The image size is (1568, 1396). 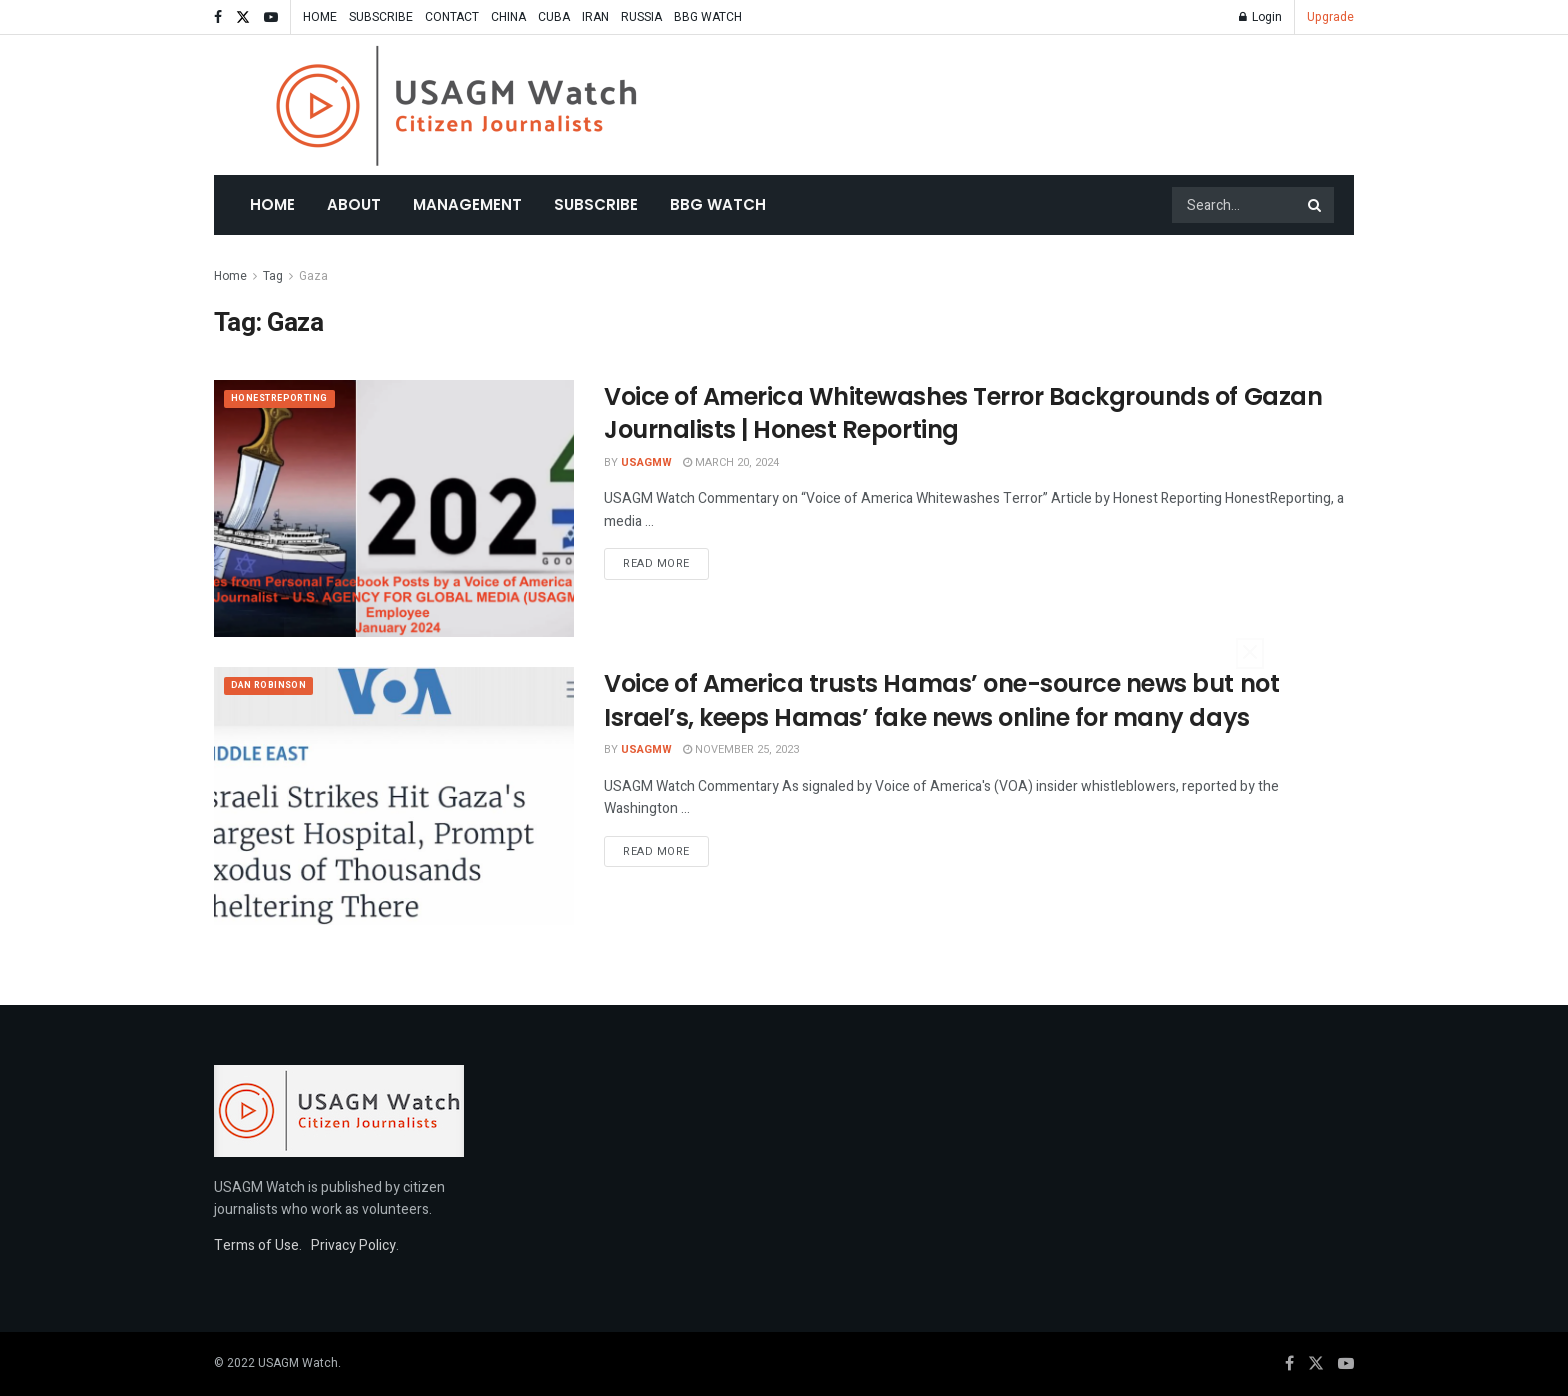 What do you see at coordinates (1260, 17) in the screenshot?
I see `Login [Login popup button]` at bounding box center [1260, 17].